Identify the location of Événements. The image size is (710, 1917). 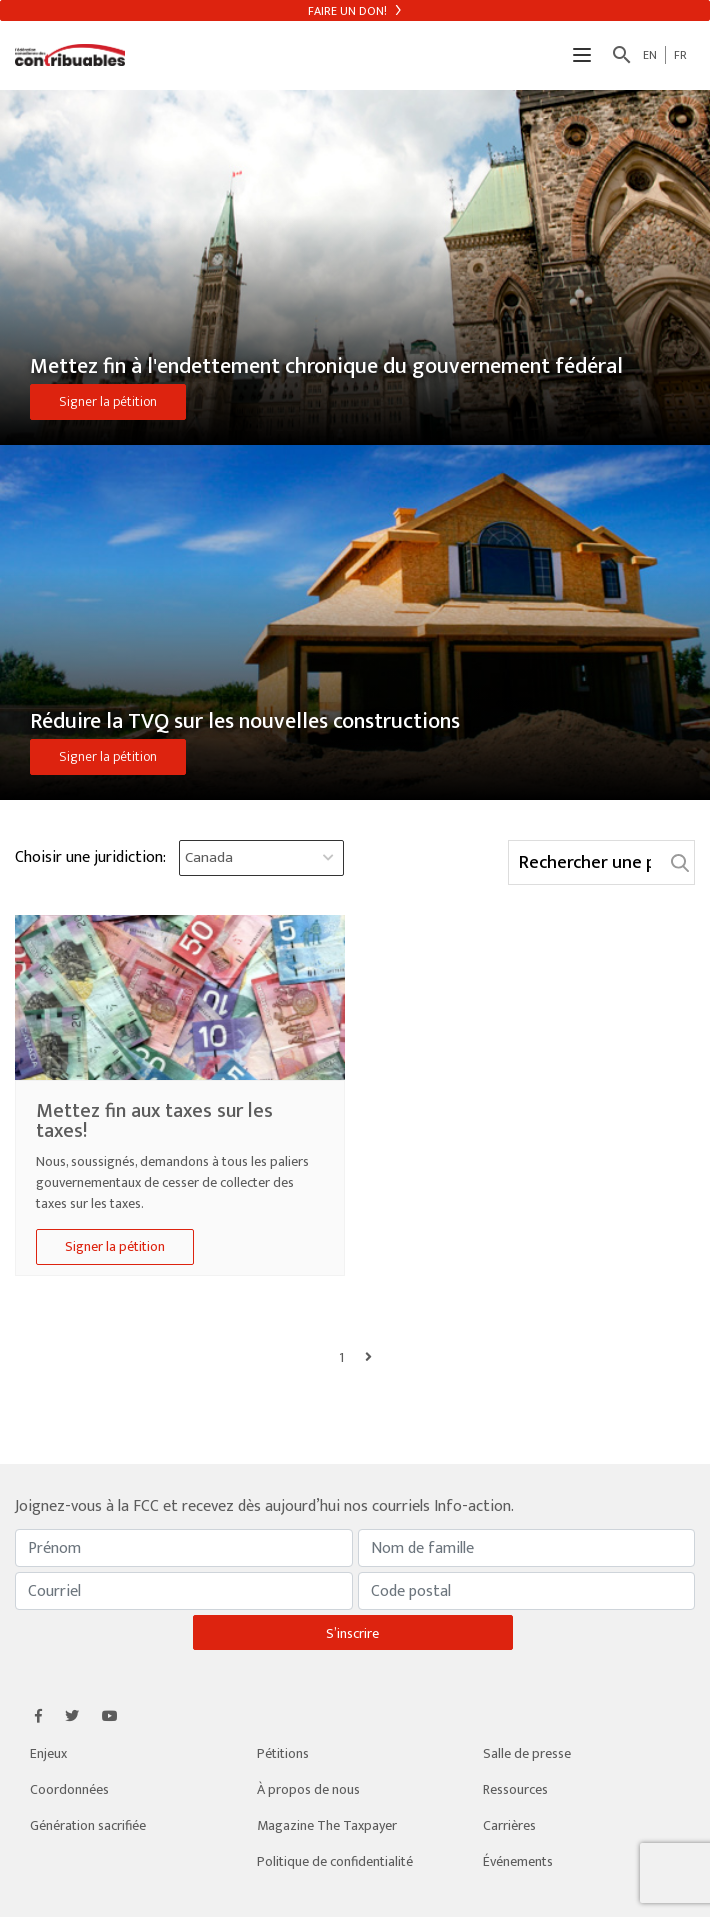
(518, 1861).